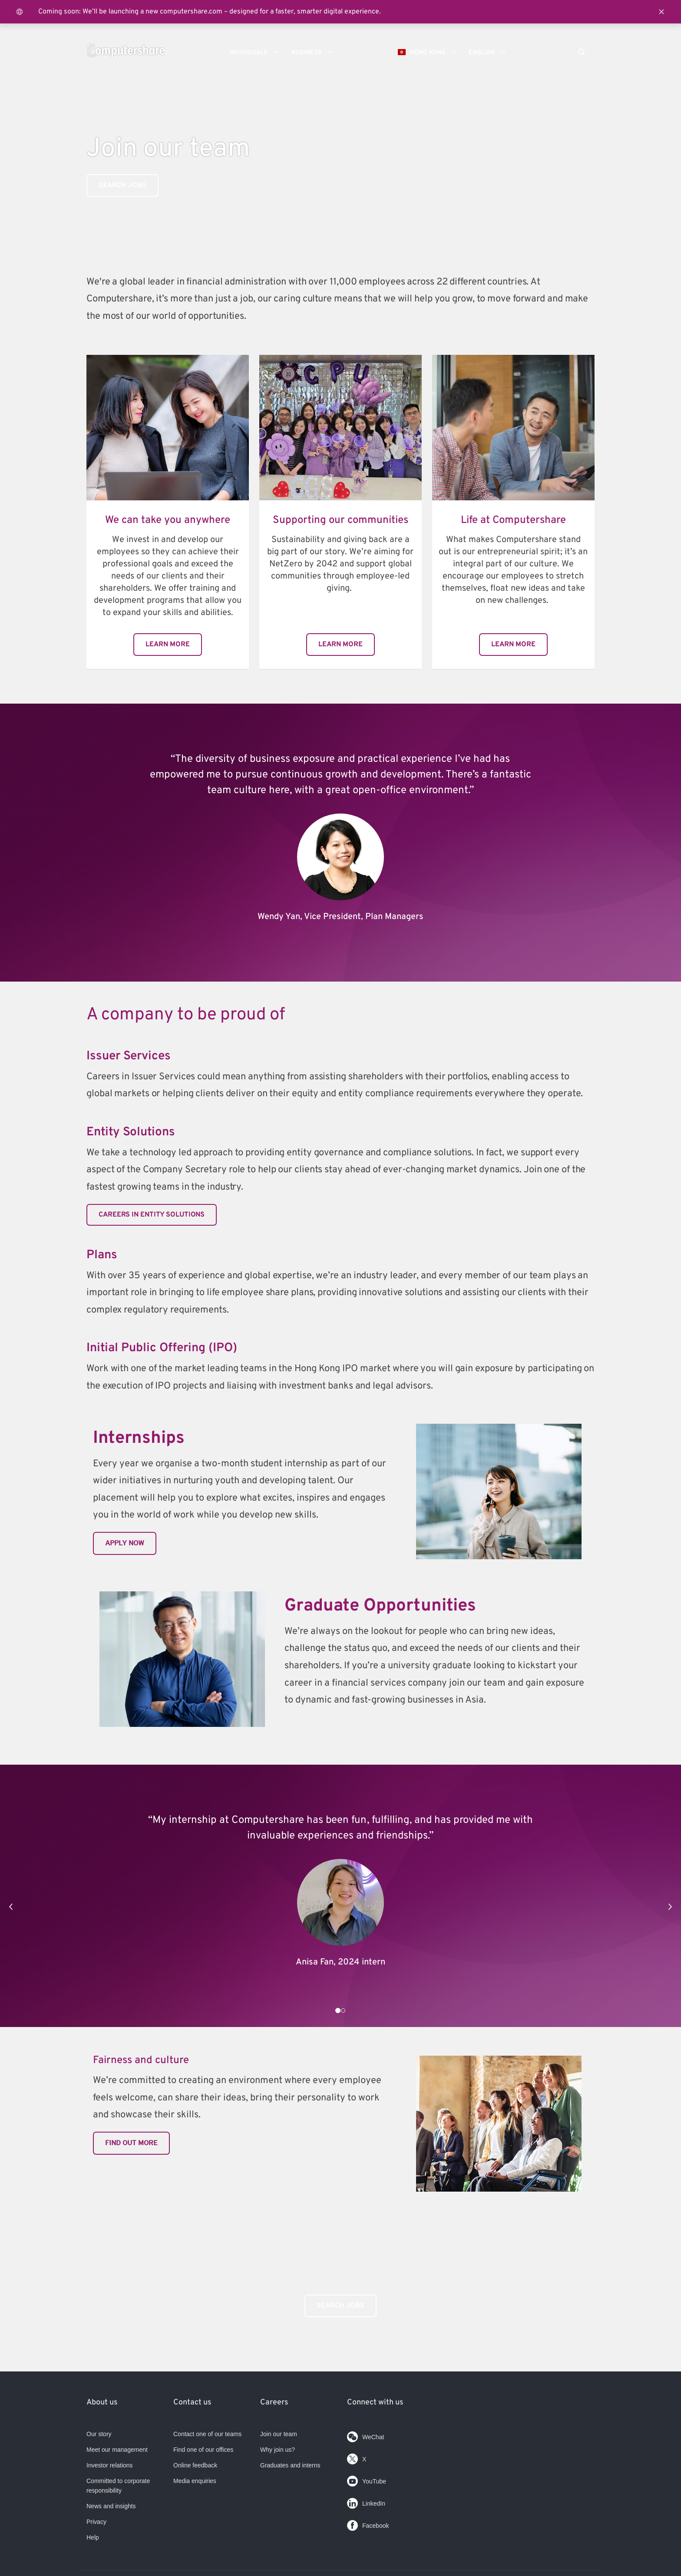  What do you see at coordinates (11, 1907) in the screenshot?
I see `[button]` at bounding box center [11, 1907].